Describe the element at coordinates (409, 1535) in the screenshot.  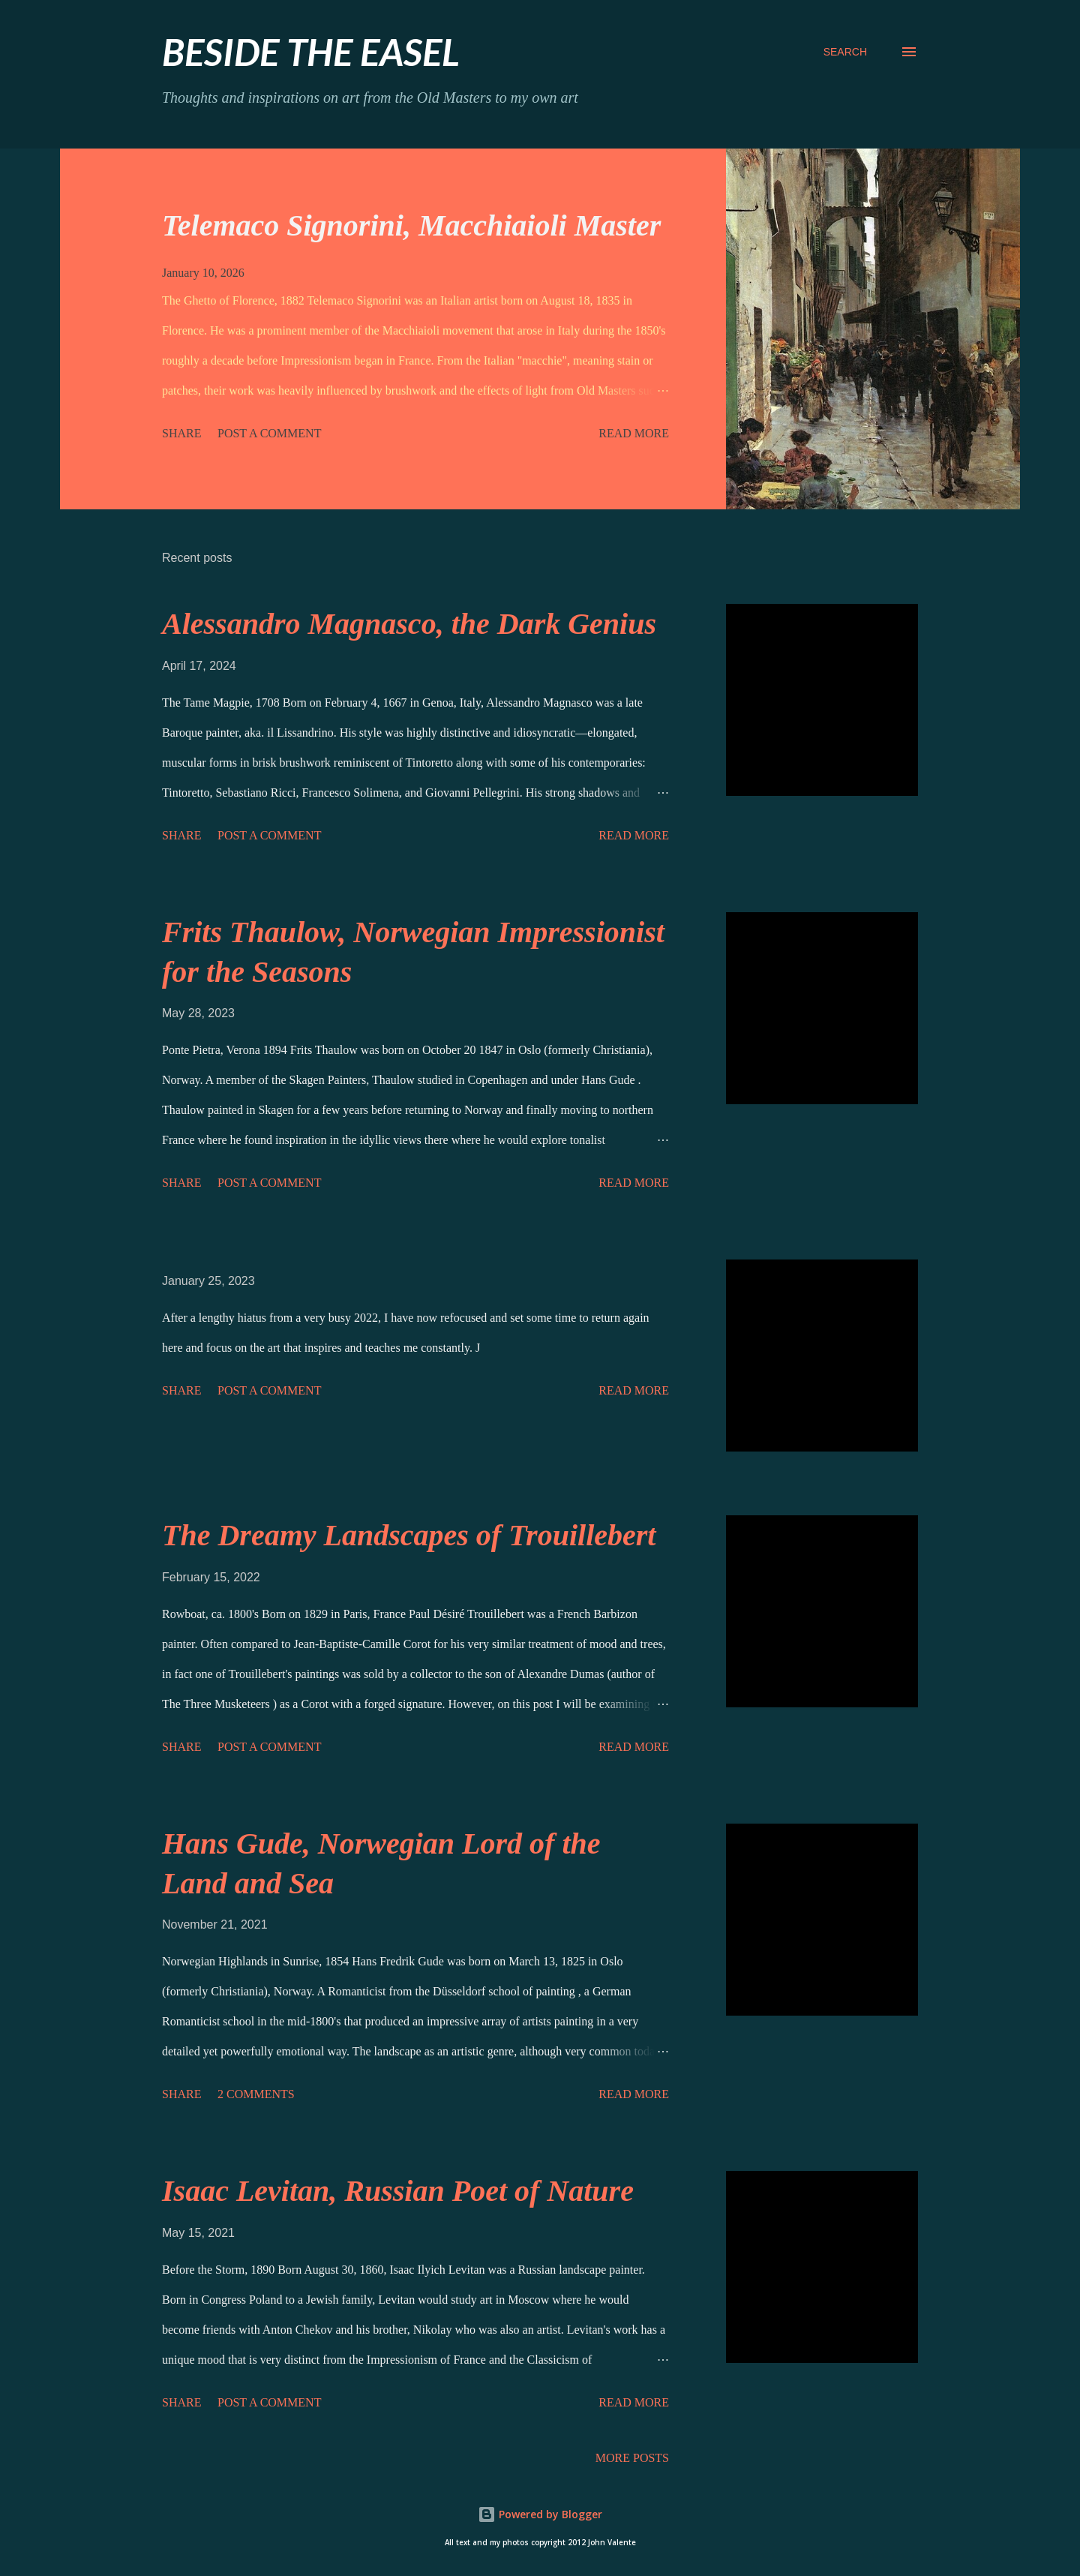
I see `The Dreamy Landscapes of Trouillebert` at that location.